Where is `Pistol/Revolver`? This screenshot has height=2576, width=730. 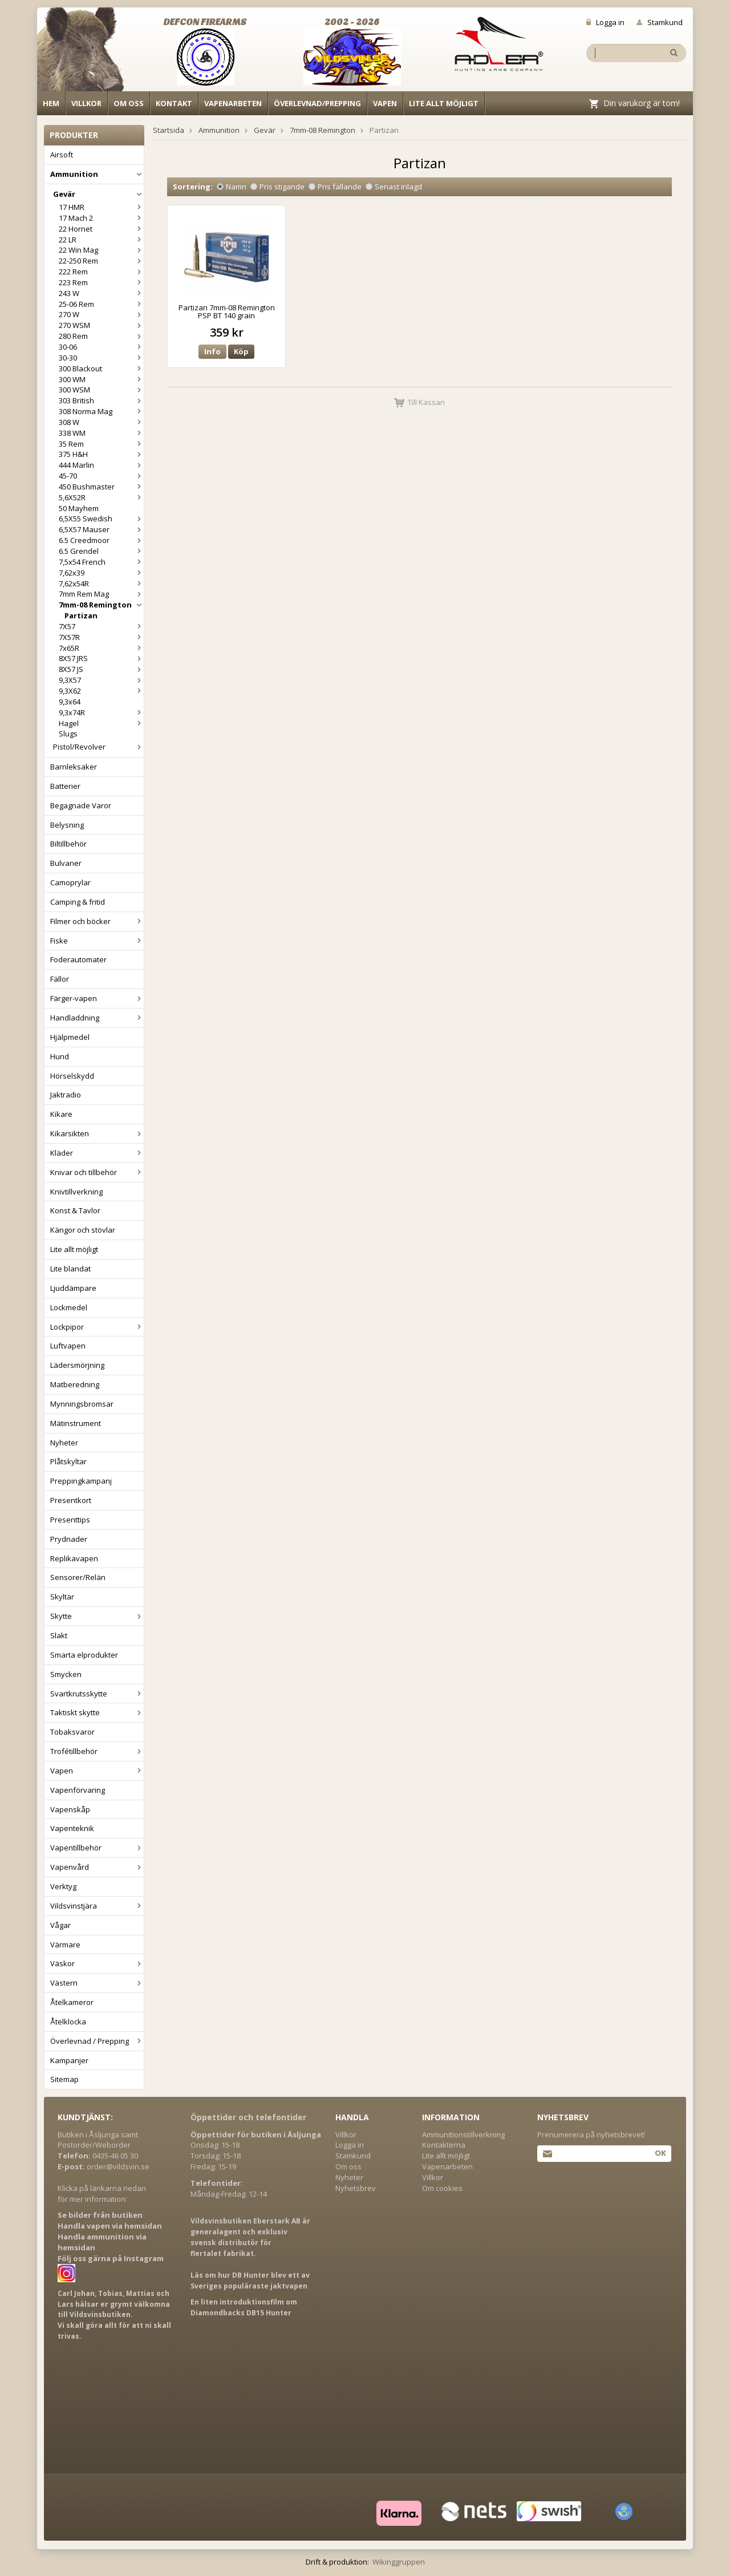 Pistol/Revolver is located at coordinates (98, 747).